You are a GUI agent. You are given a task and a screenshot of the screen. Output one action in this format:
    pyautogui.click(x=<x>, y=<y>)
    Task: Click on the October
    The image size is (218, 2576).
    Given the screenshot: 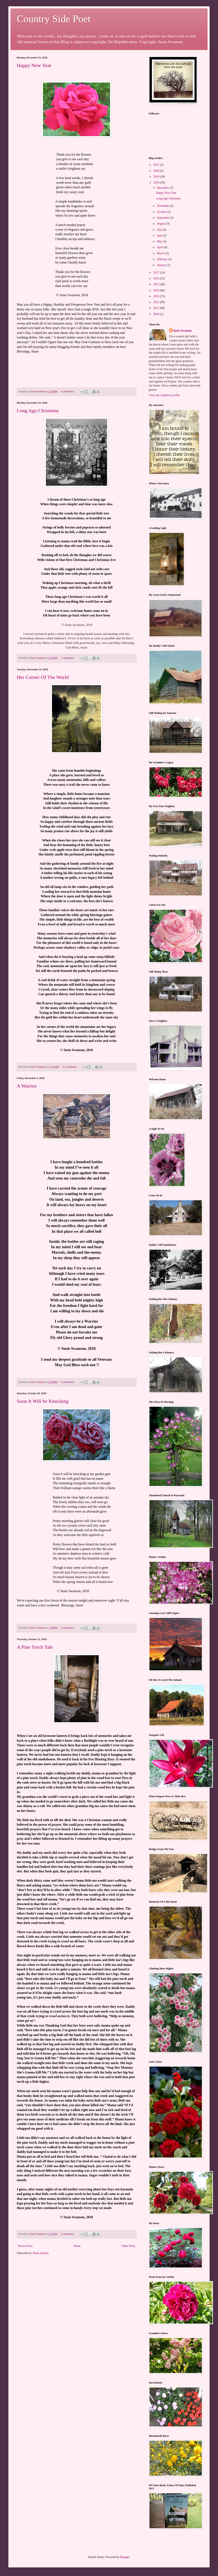 What is the action you would take?
    pyautogui.click(x=162, y=211)
    